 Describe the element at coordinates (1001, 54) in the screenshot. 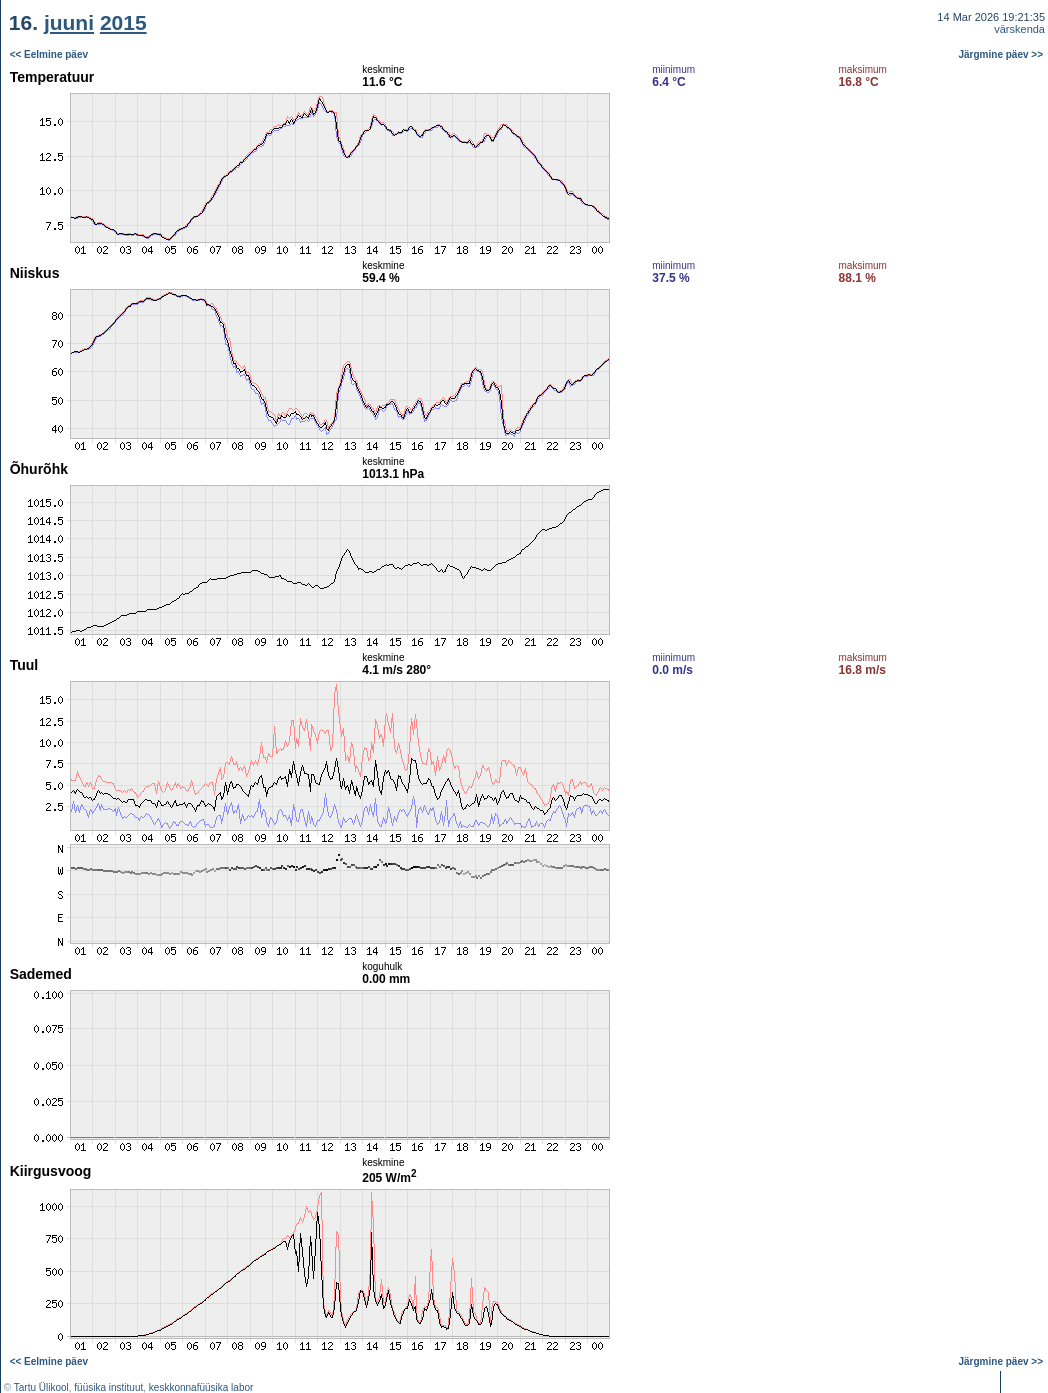

I see `Järgmine päev >>` at that location.